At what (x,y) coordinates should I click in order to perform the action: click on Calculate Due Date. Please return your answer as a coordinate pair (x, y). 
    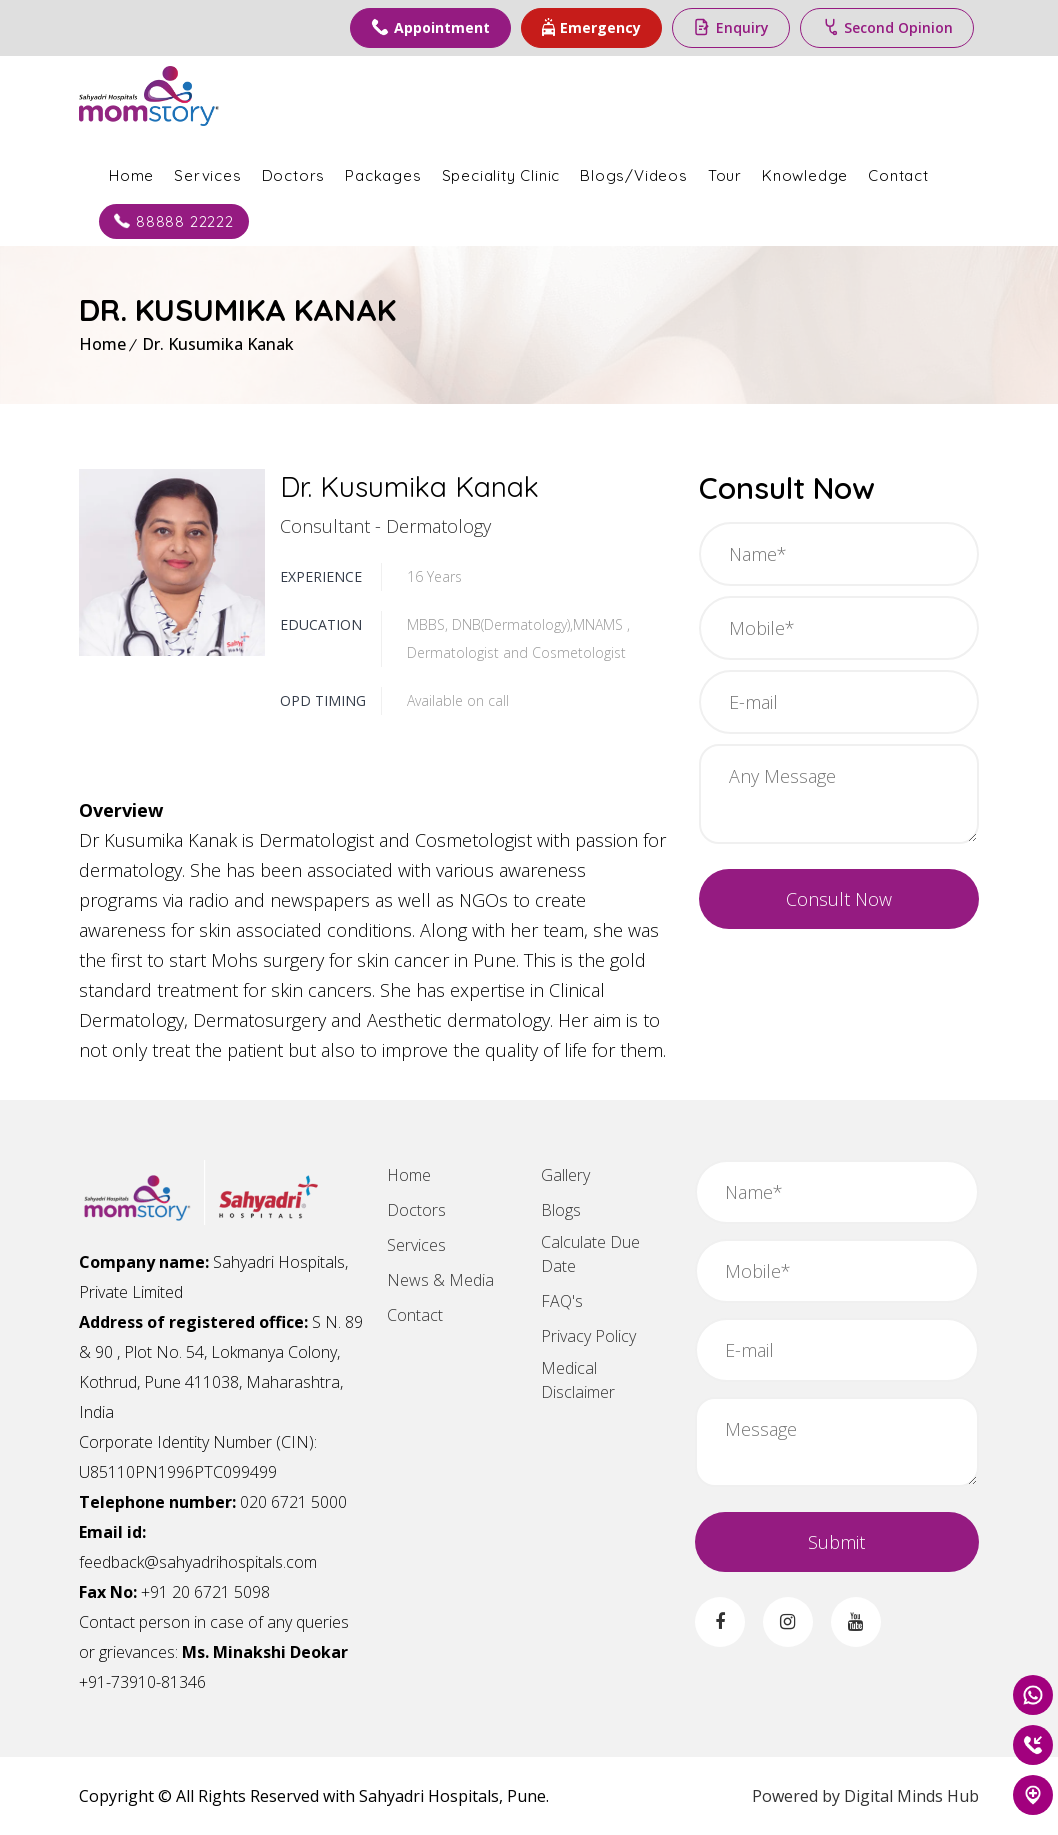
    Looking at the image, I should click on (590, 1254).